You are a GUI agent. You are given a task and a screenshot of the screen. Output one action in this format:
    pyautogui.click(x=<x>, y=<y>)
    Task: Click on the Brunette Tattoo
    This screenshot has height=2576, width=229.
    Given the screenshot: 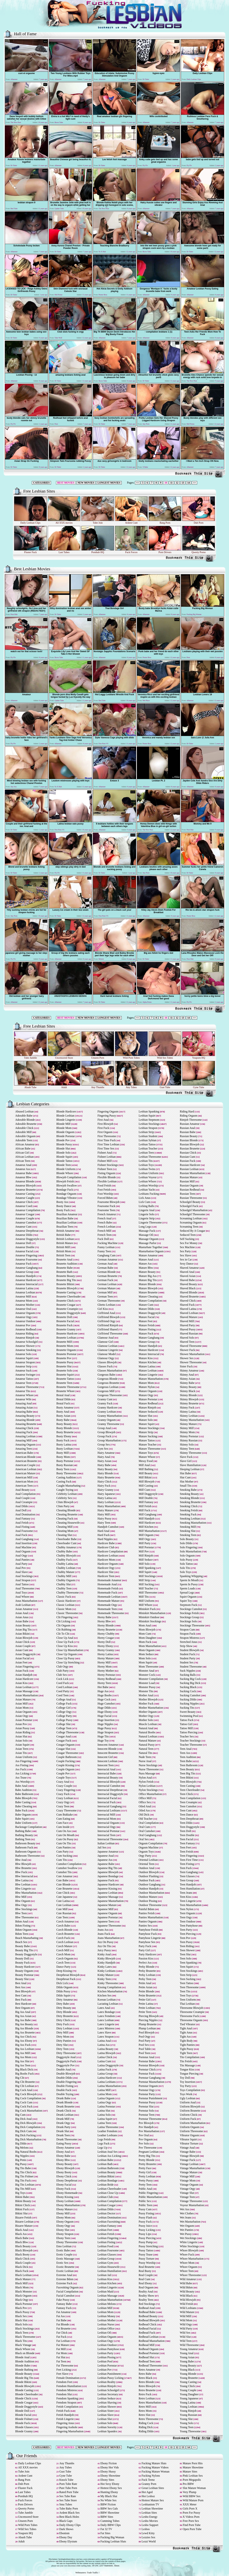 What is the action you would take?
    pyautogui.click(x=65, y=1378)
    